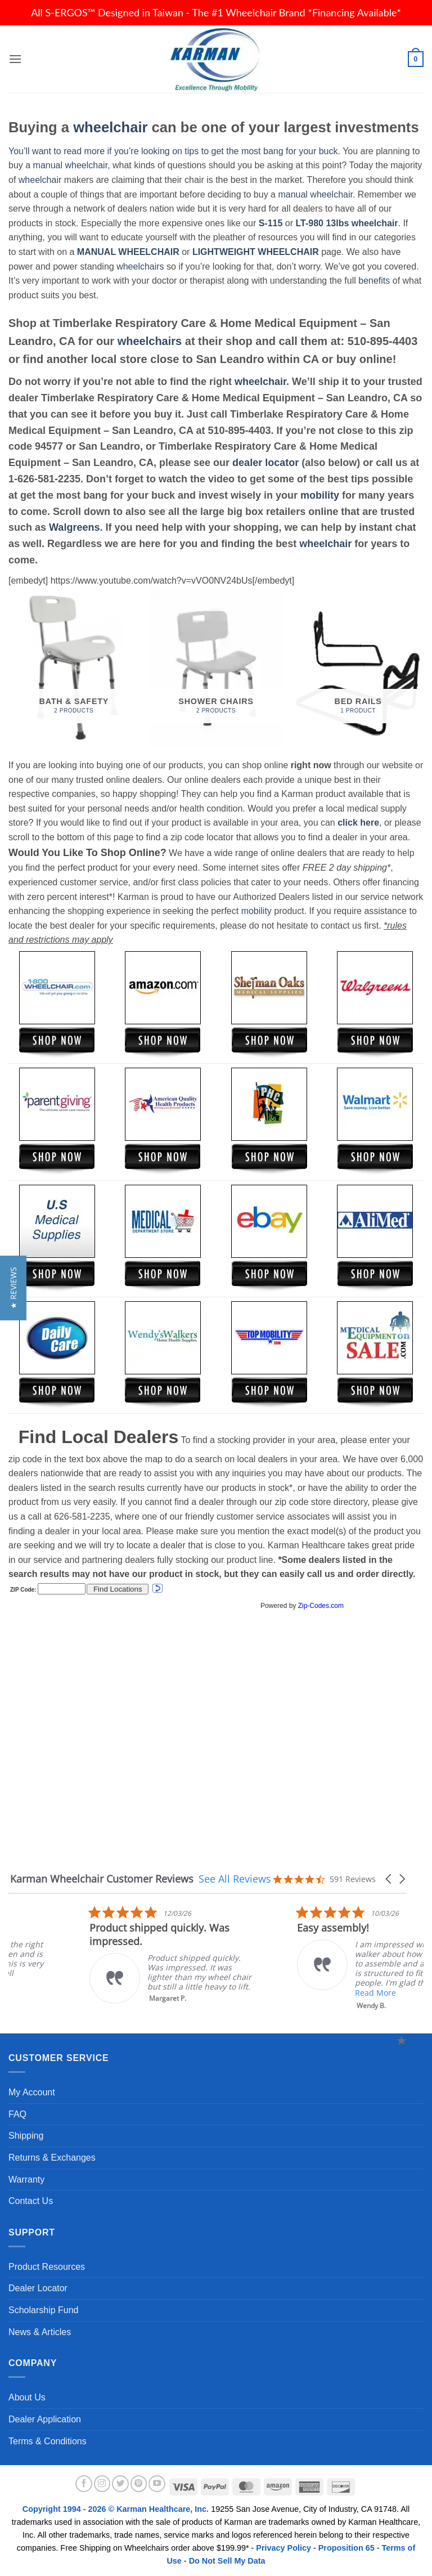 Image resolution: width=432 pixels, height=2576 pixels. What do you see at coordinates (70, 165) in the screenshot?
I see `manual wheelchair` at bounding box center [70, 165].